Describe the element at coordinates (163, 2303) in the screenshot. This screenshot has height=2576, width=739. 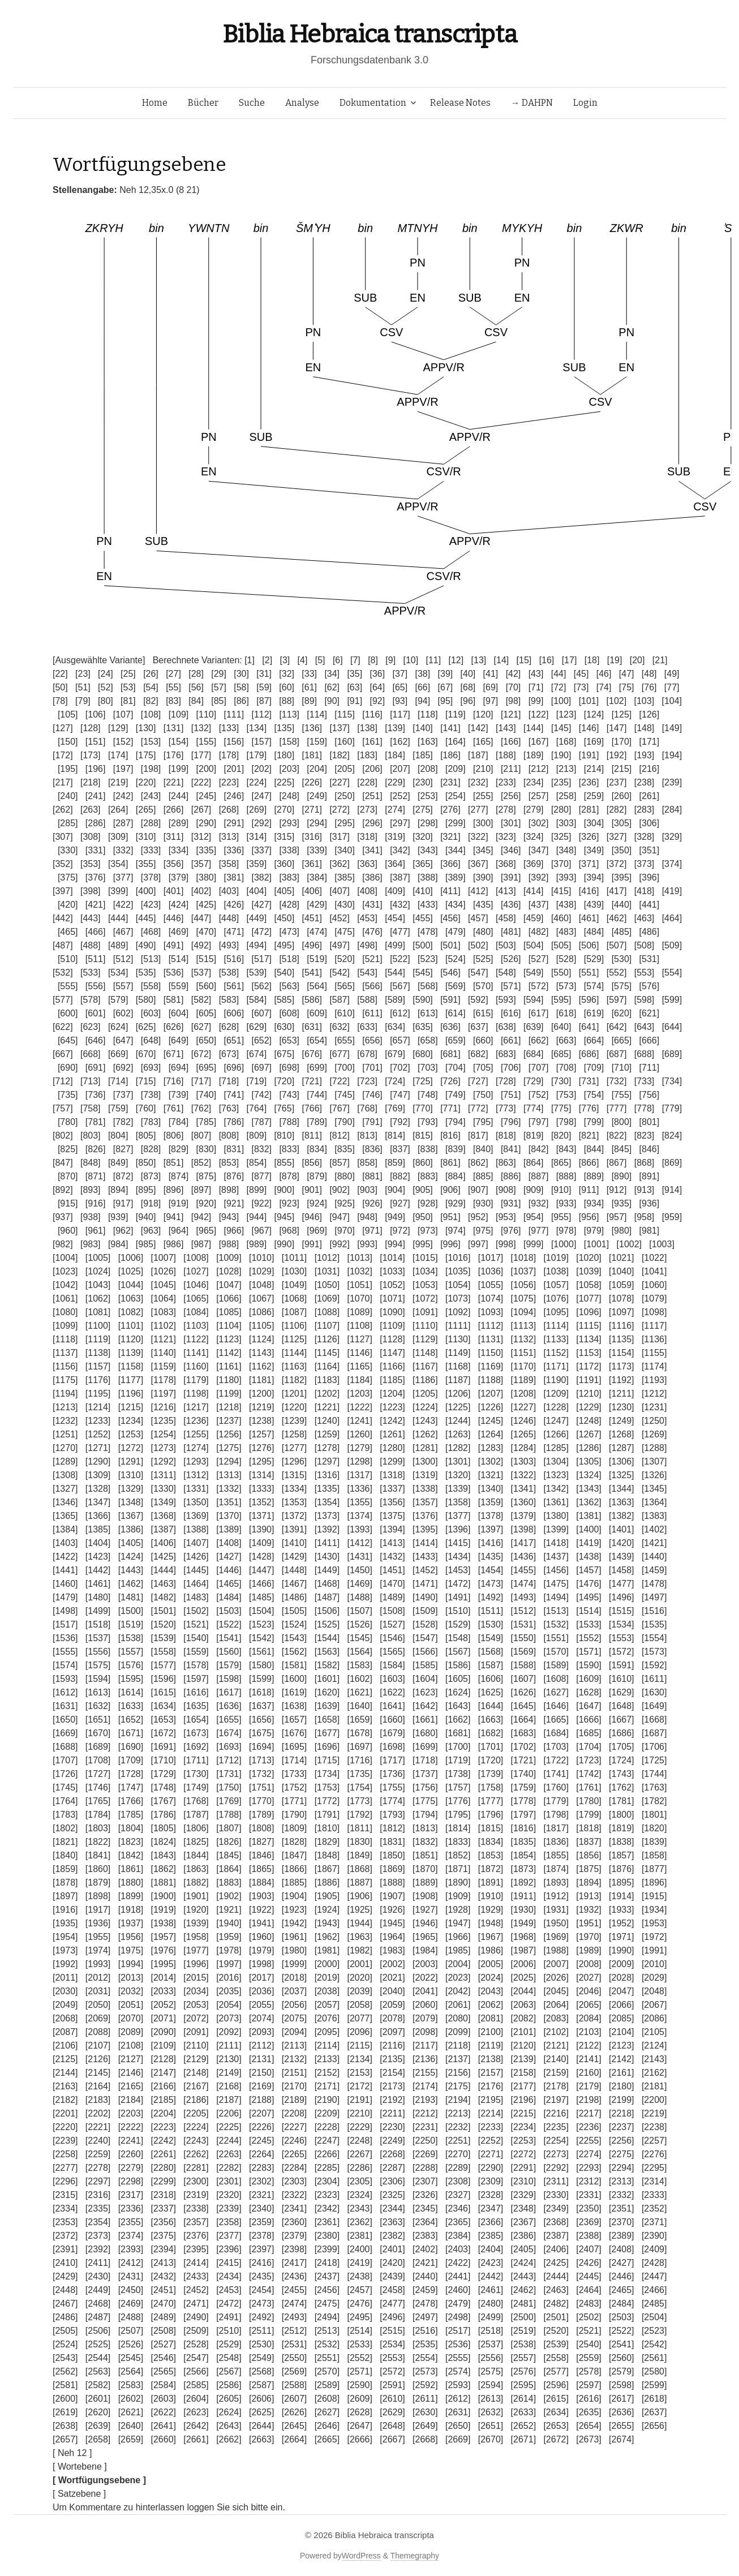
I see `[2470]` at that location.